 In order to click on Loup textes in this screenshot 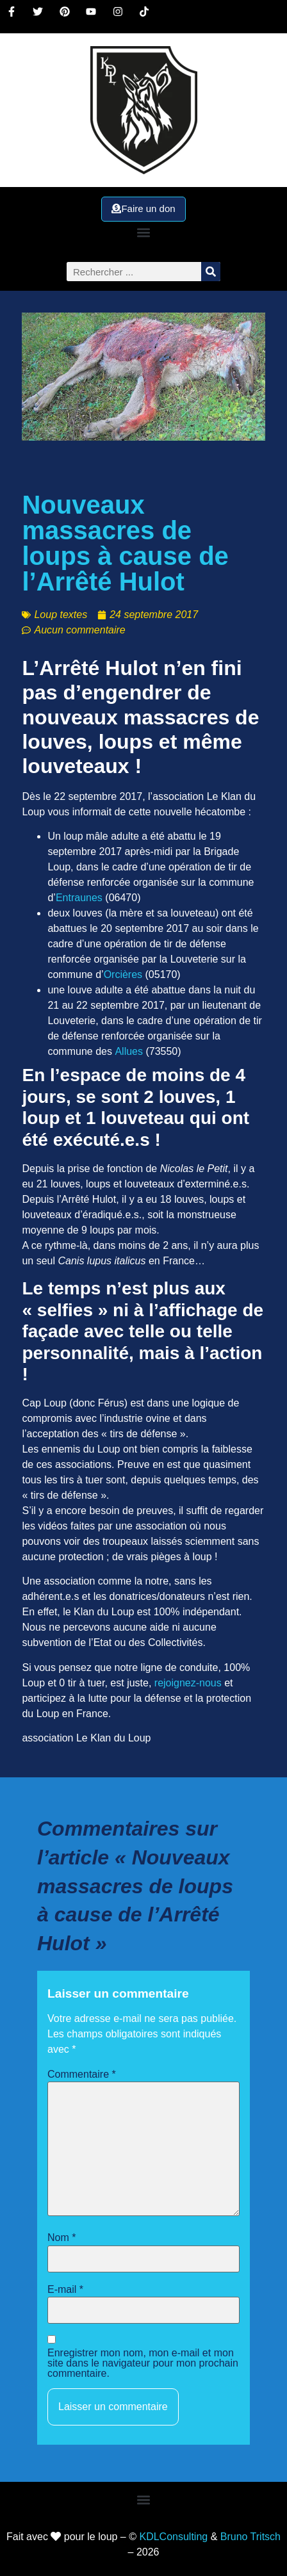, I will do `click(60, 614)`.